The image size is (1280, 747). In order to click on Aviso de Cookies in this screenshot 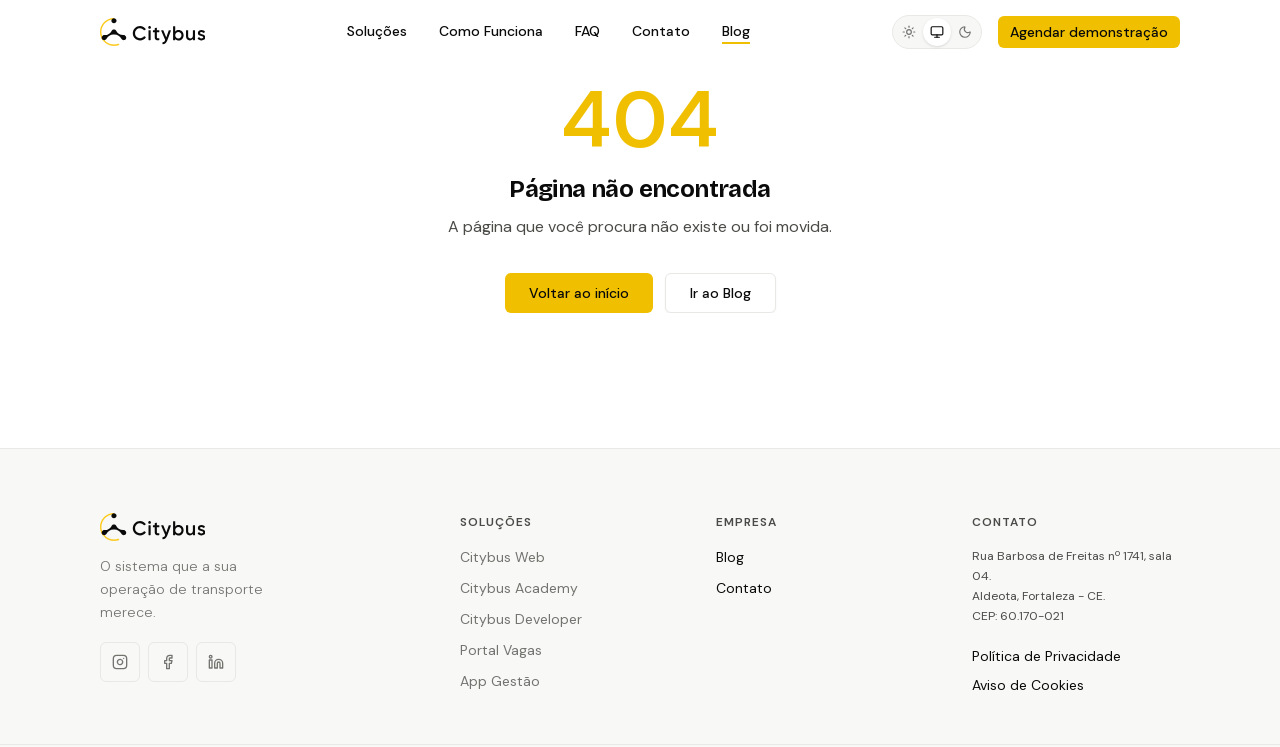, I will do `click(1028, 685)`.